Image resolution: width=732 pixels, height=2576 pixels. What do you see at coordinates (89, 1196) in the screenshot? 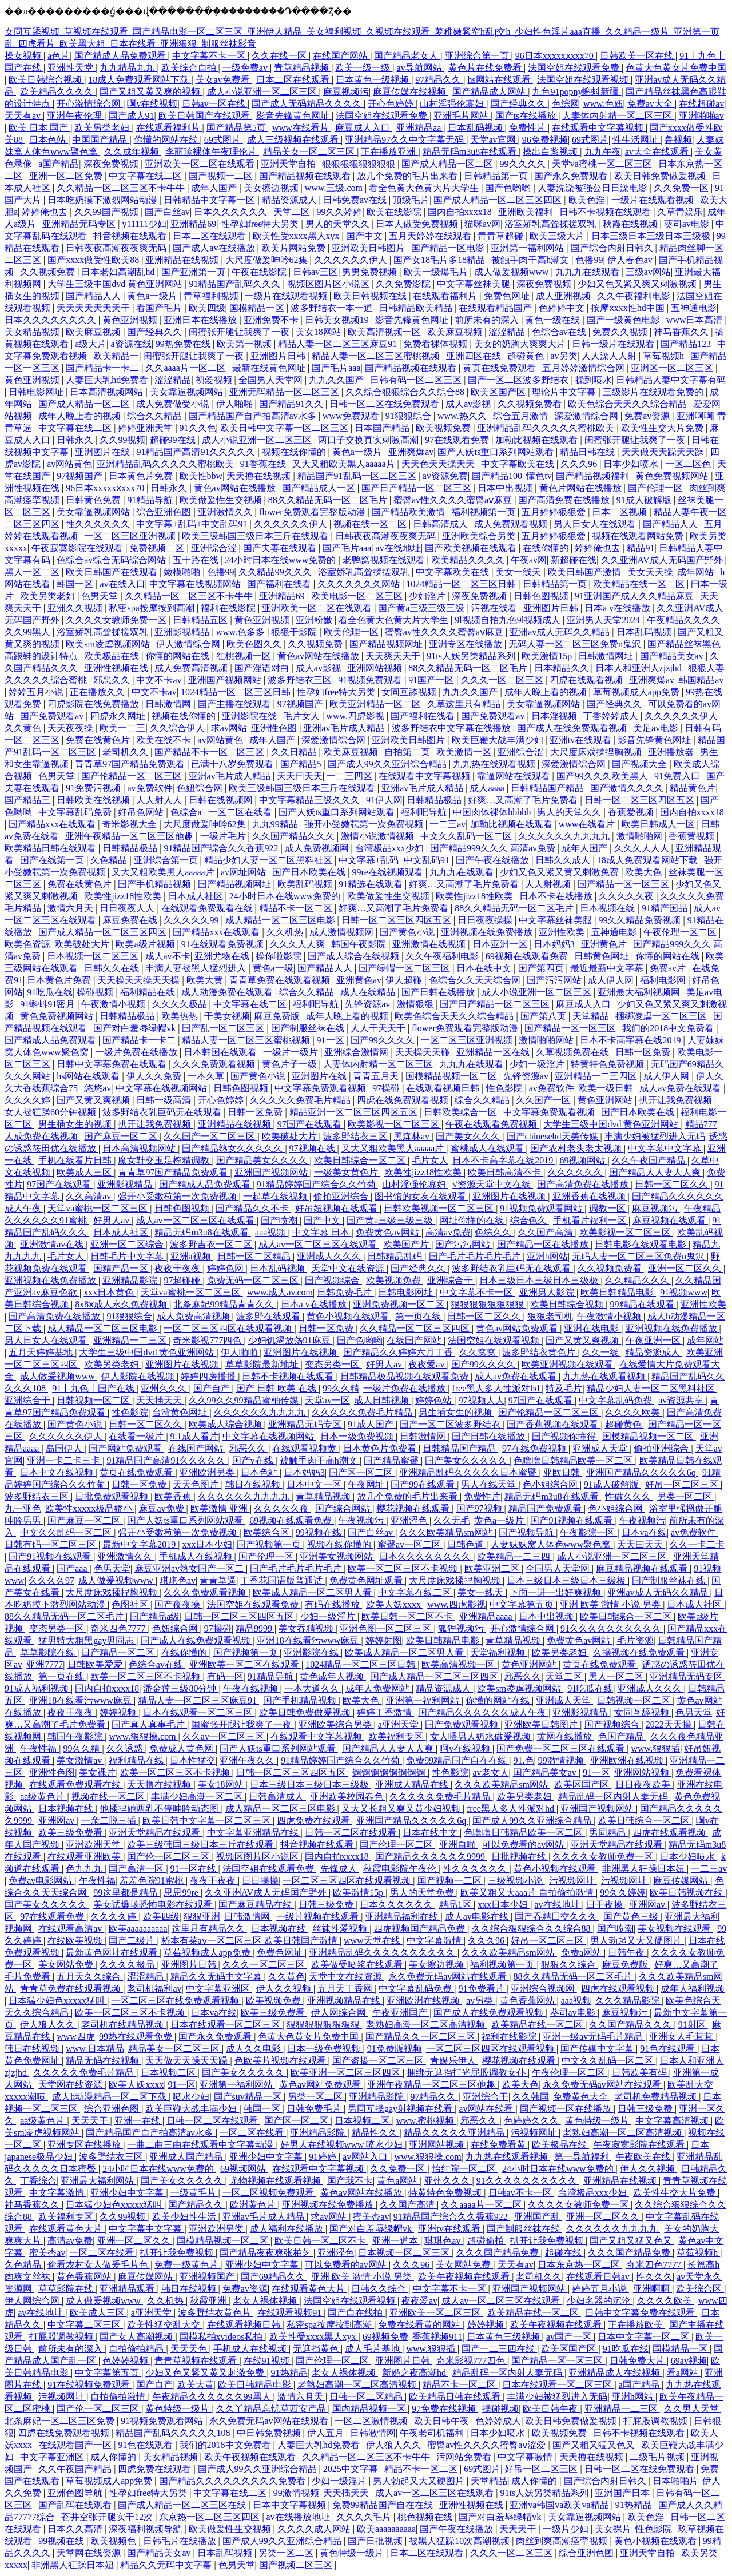
I see `久久高清av` at bounding box center [89, 1196].